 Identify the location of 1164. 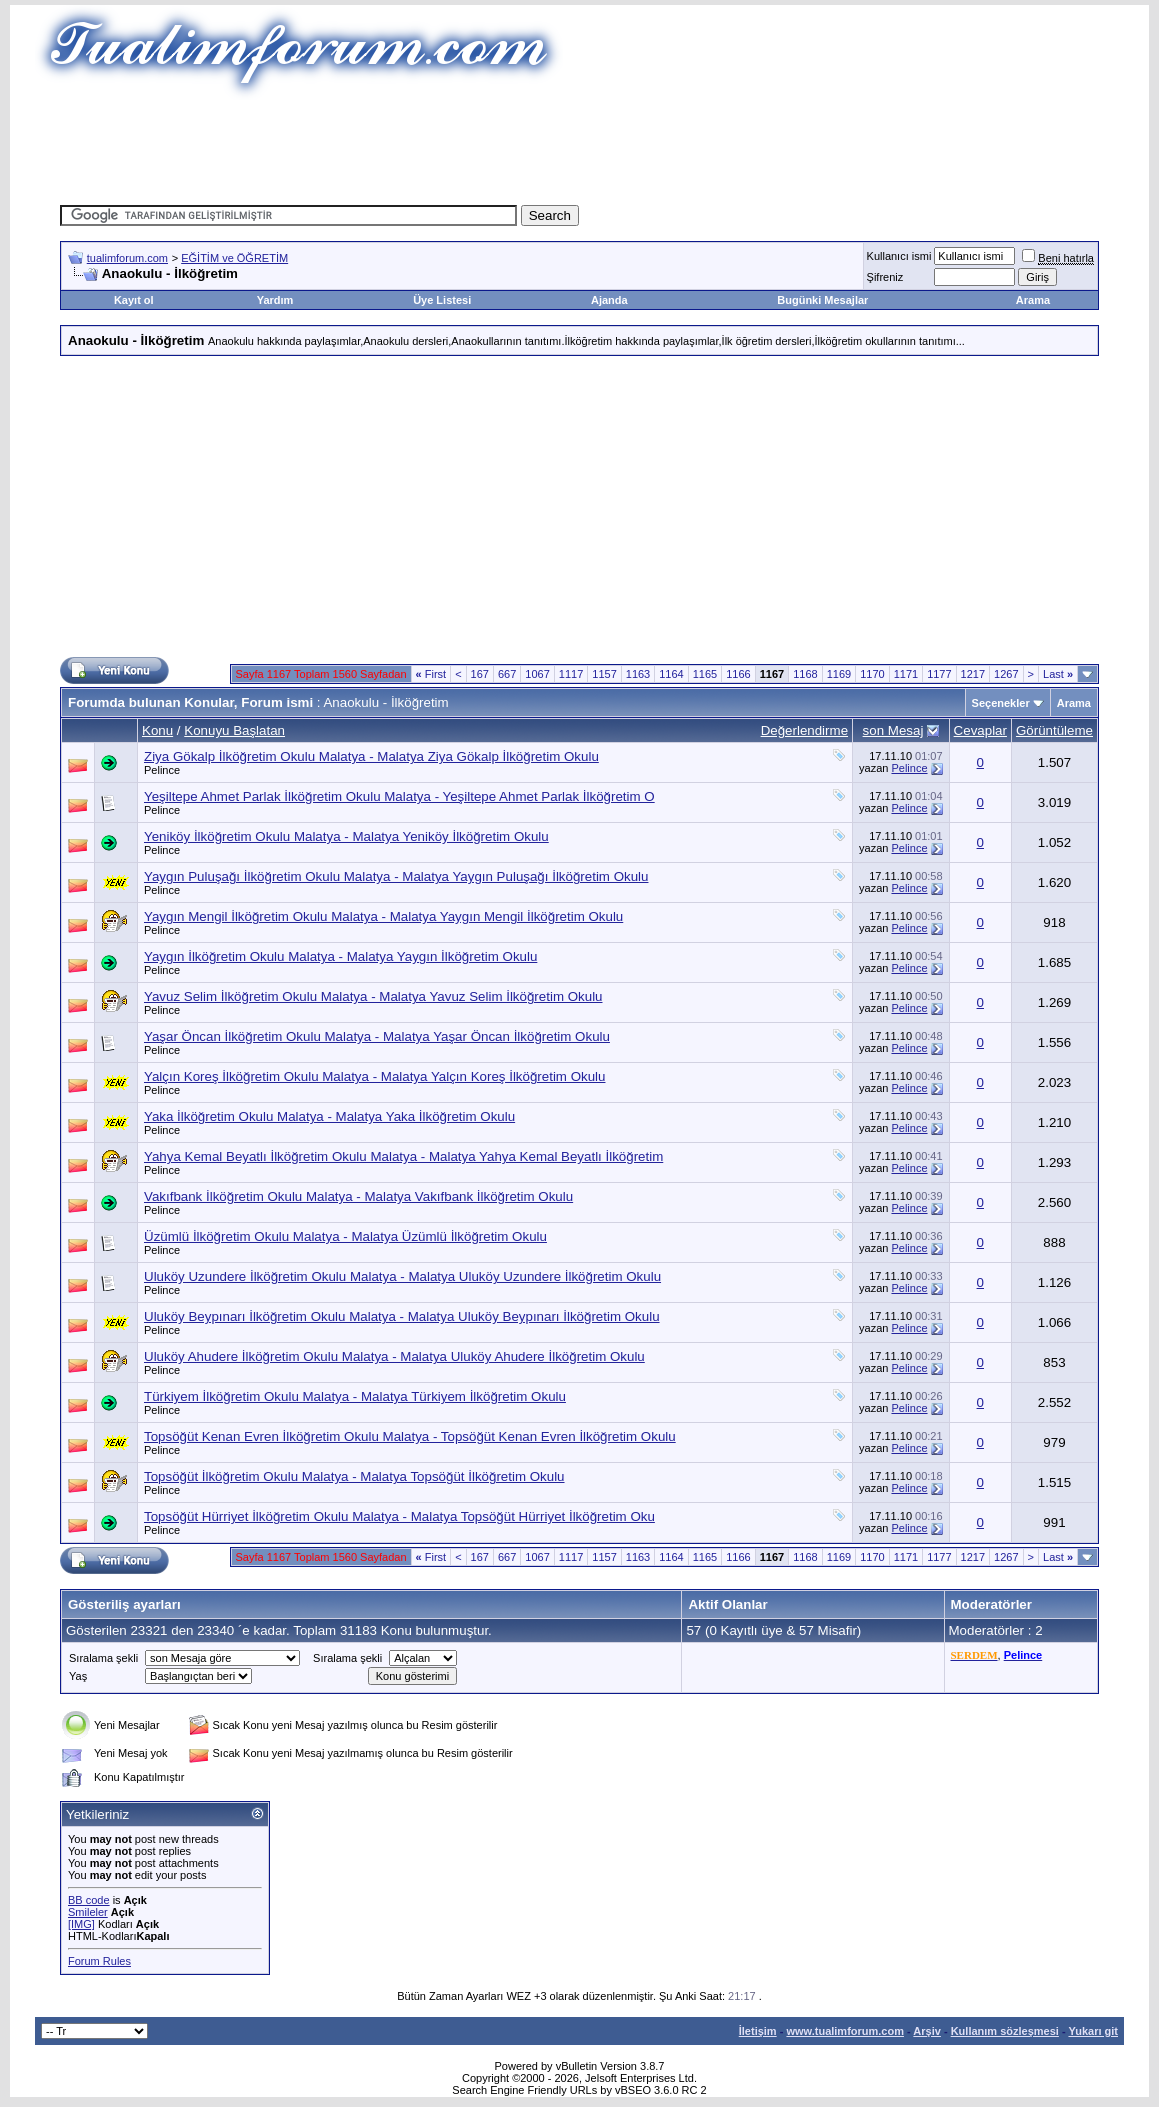
(671, 674).